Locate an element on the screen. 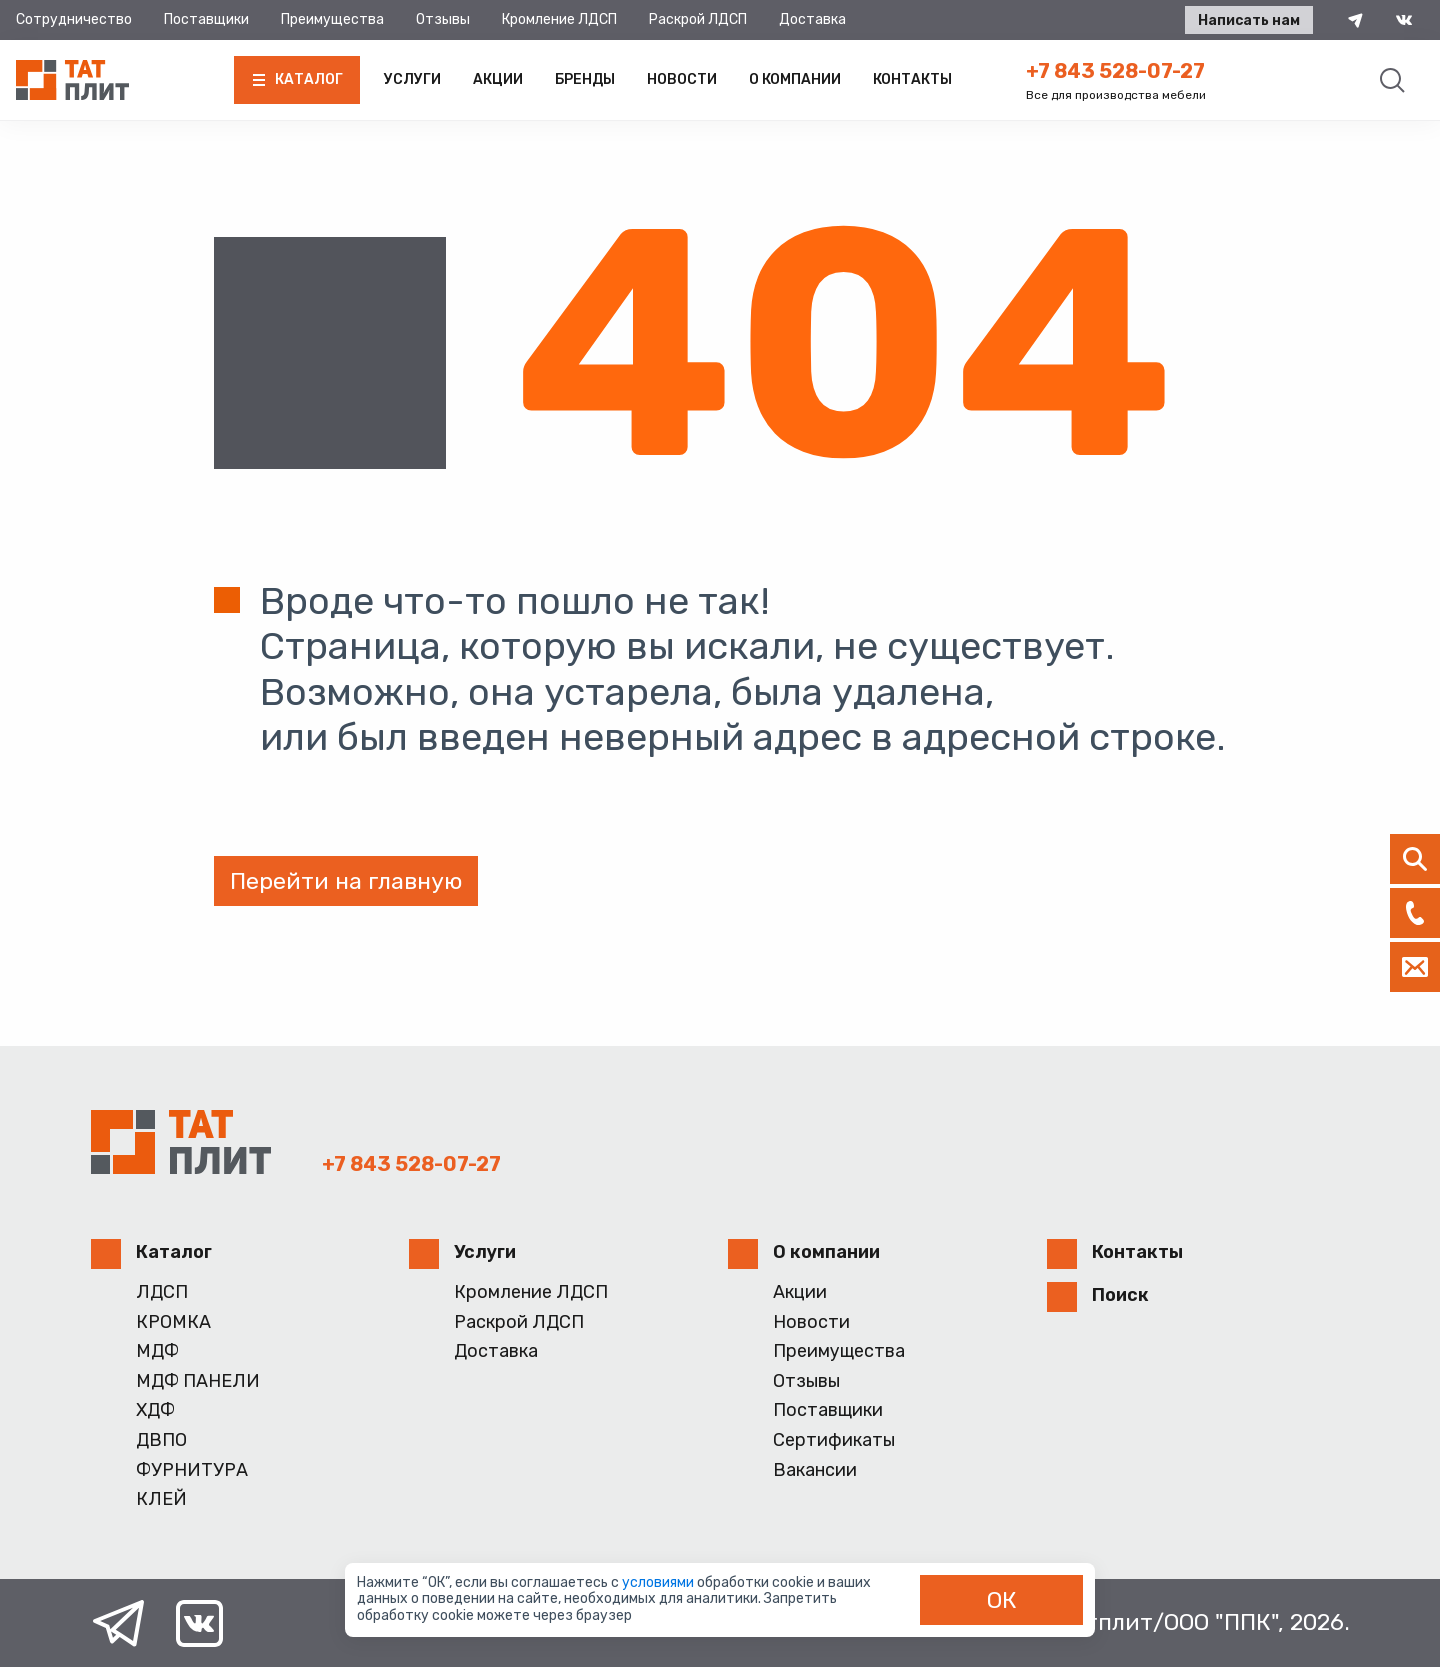  КРОМКА is located at coordinates (173, 1322).